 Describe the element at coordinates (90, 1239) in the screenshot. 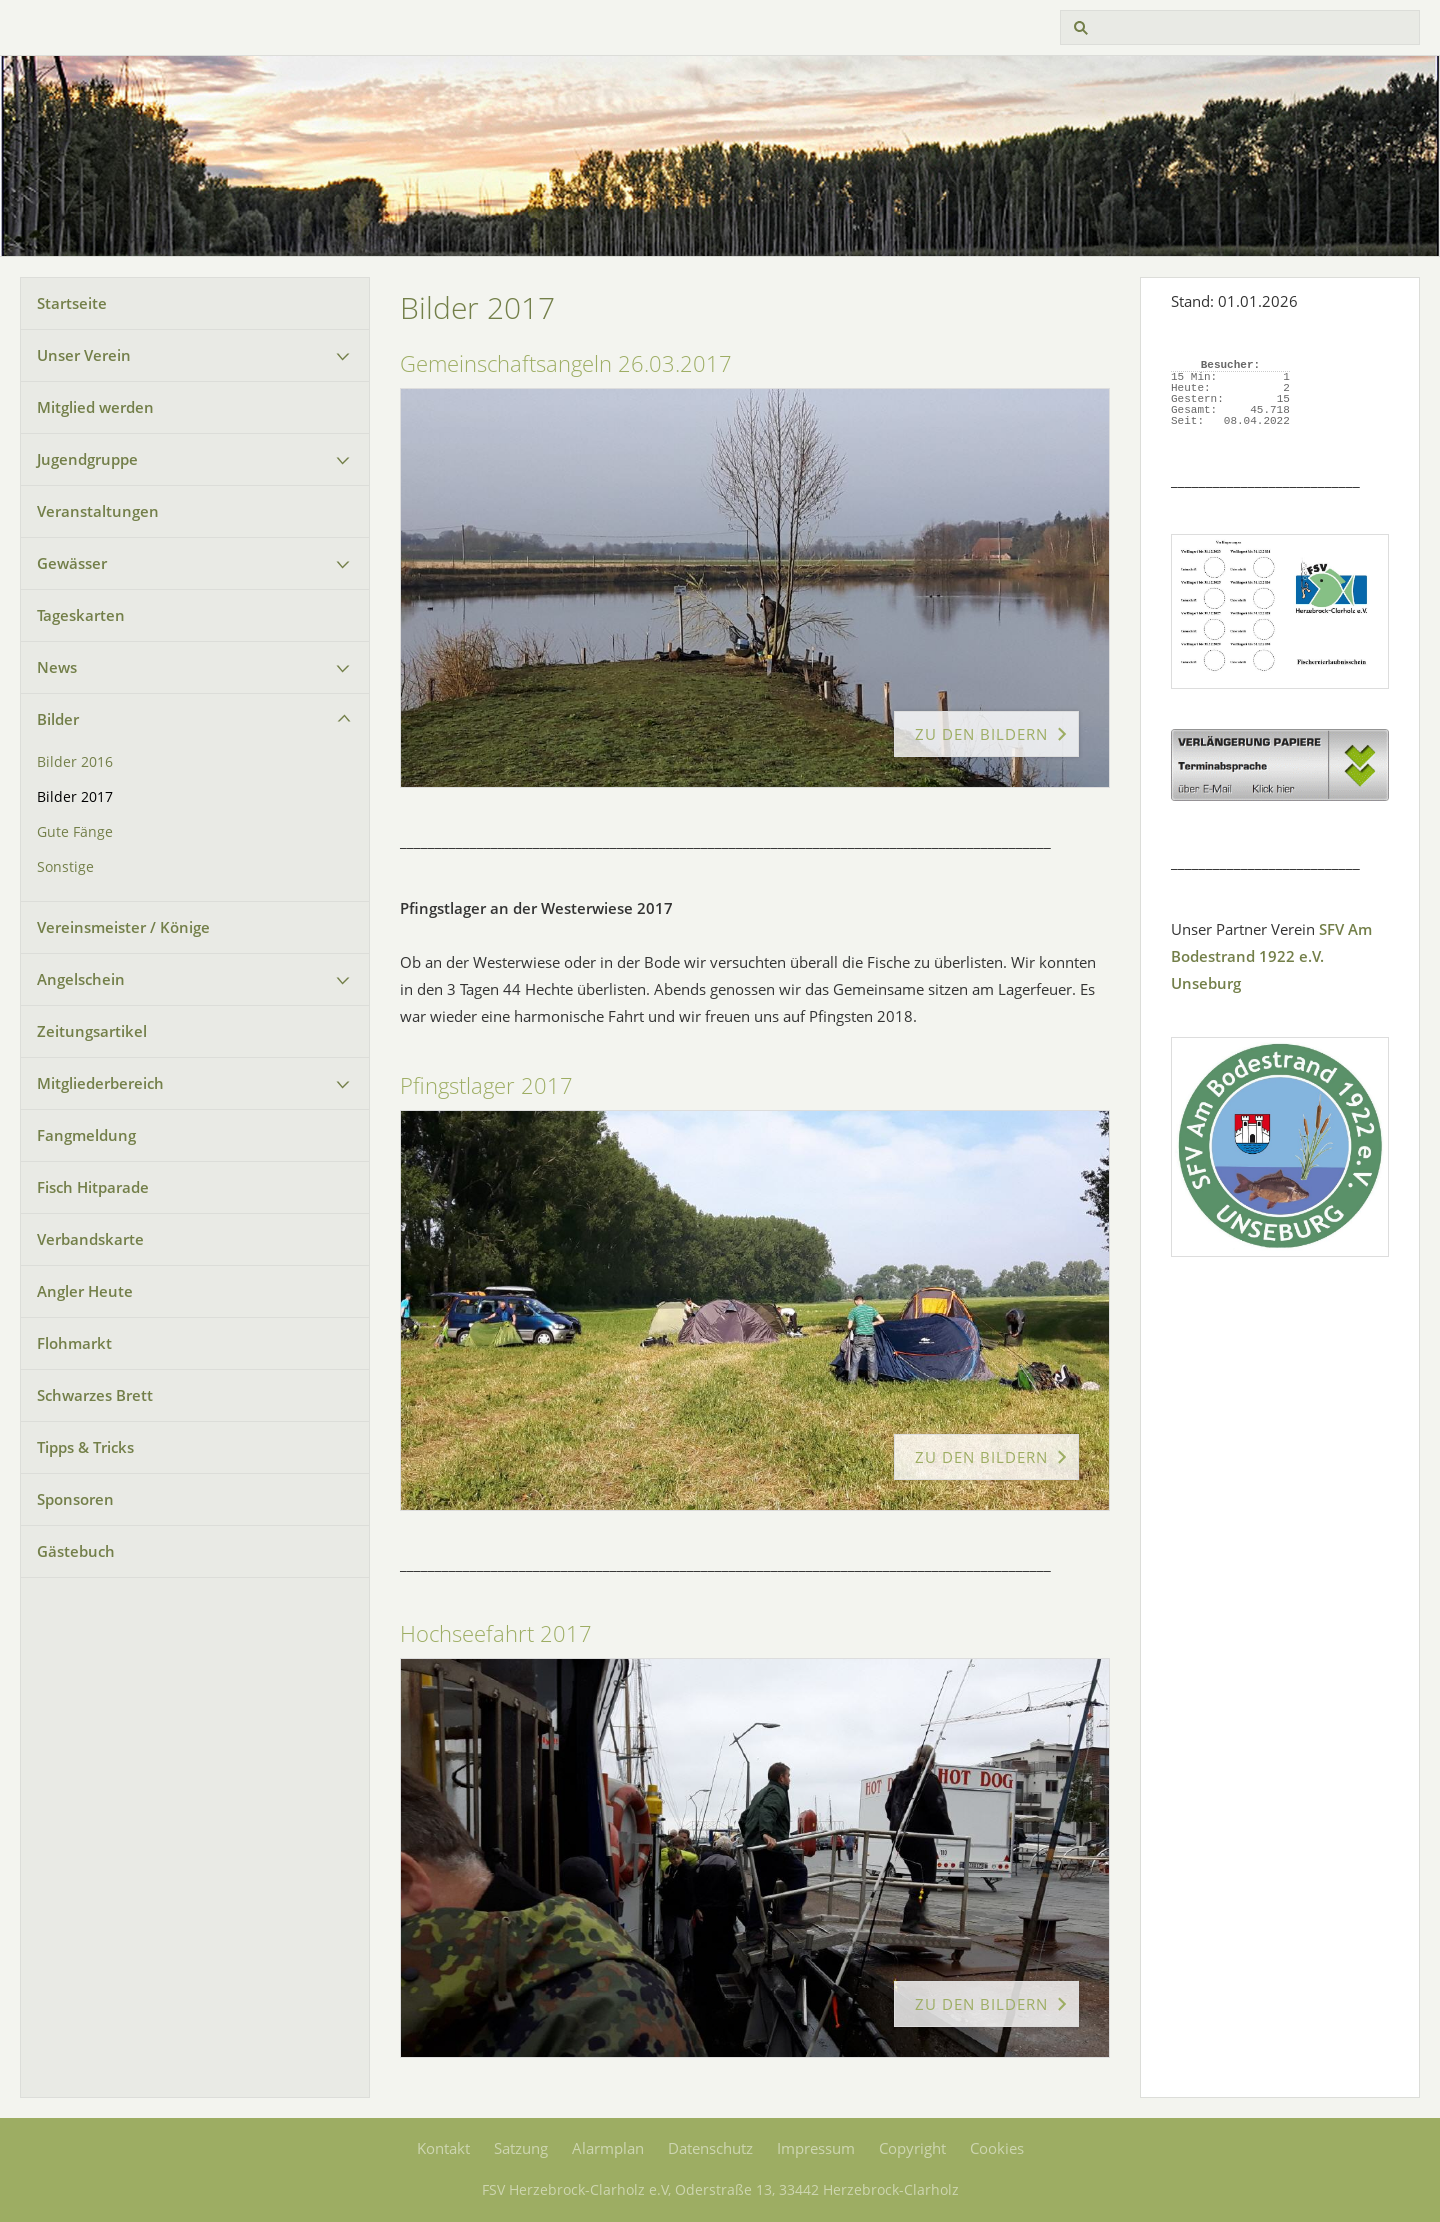

I see `Verbandskarte` at that location.